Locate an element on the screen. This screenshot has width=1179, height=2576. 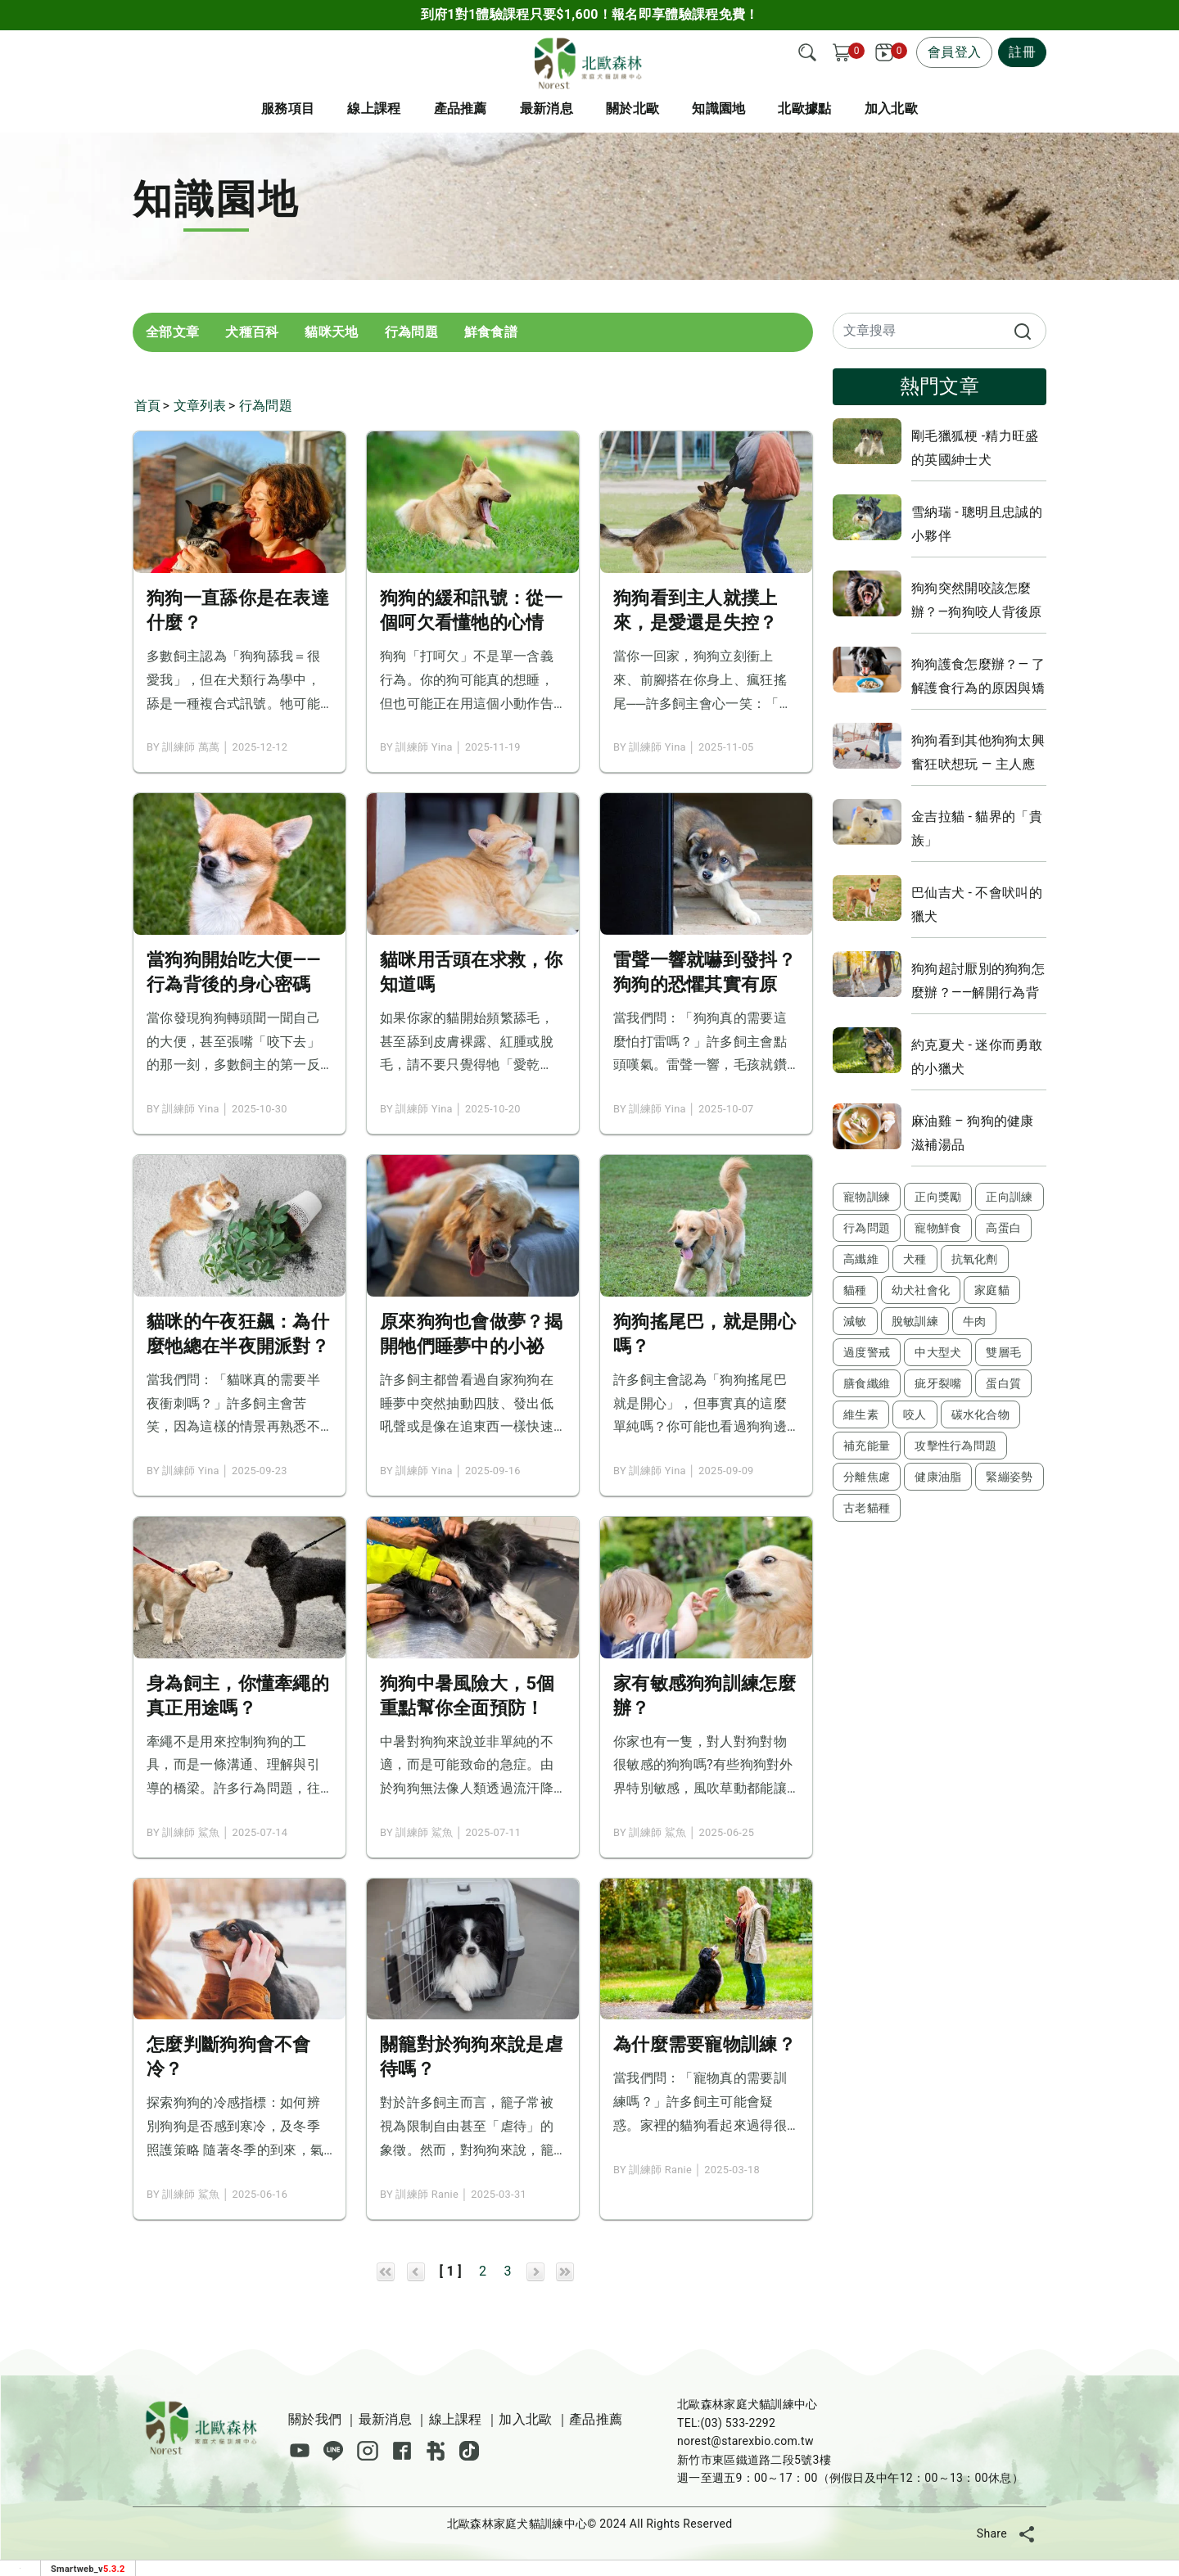
幼犬社會化 is located at coordinates (921, 1290).